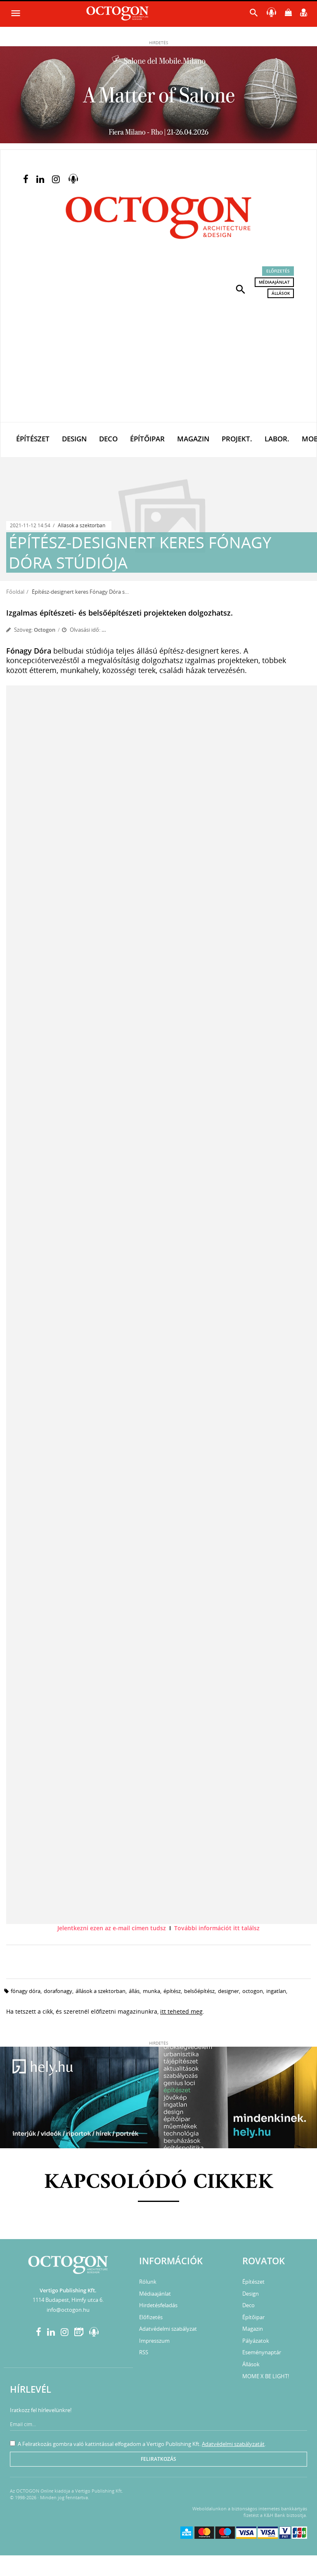  What do you see at coordinates (108, 438) in the screenshot?
I see `Deco` at bounding box center [108, 438].